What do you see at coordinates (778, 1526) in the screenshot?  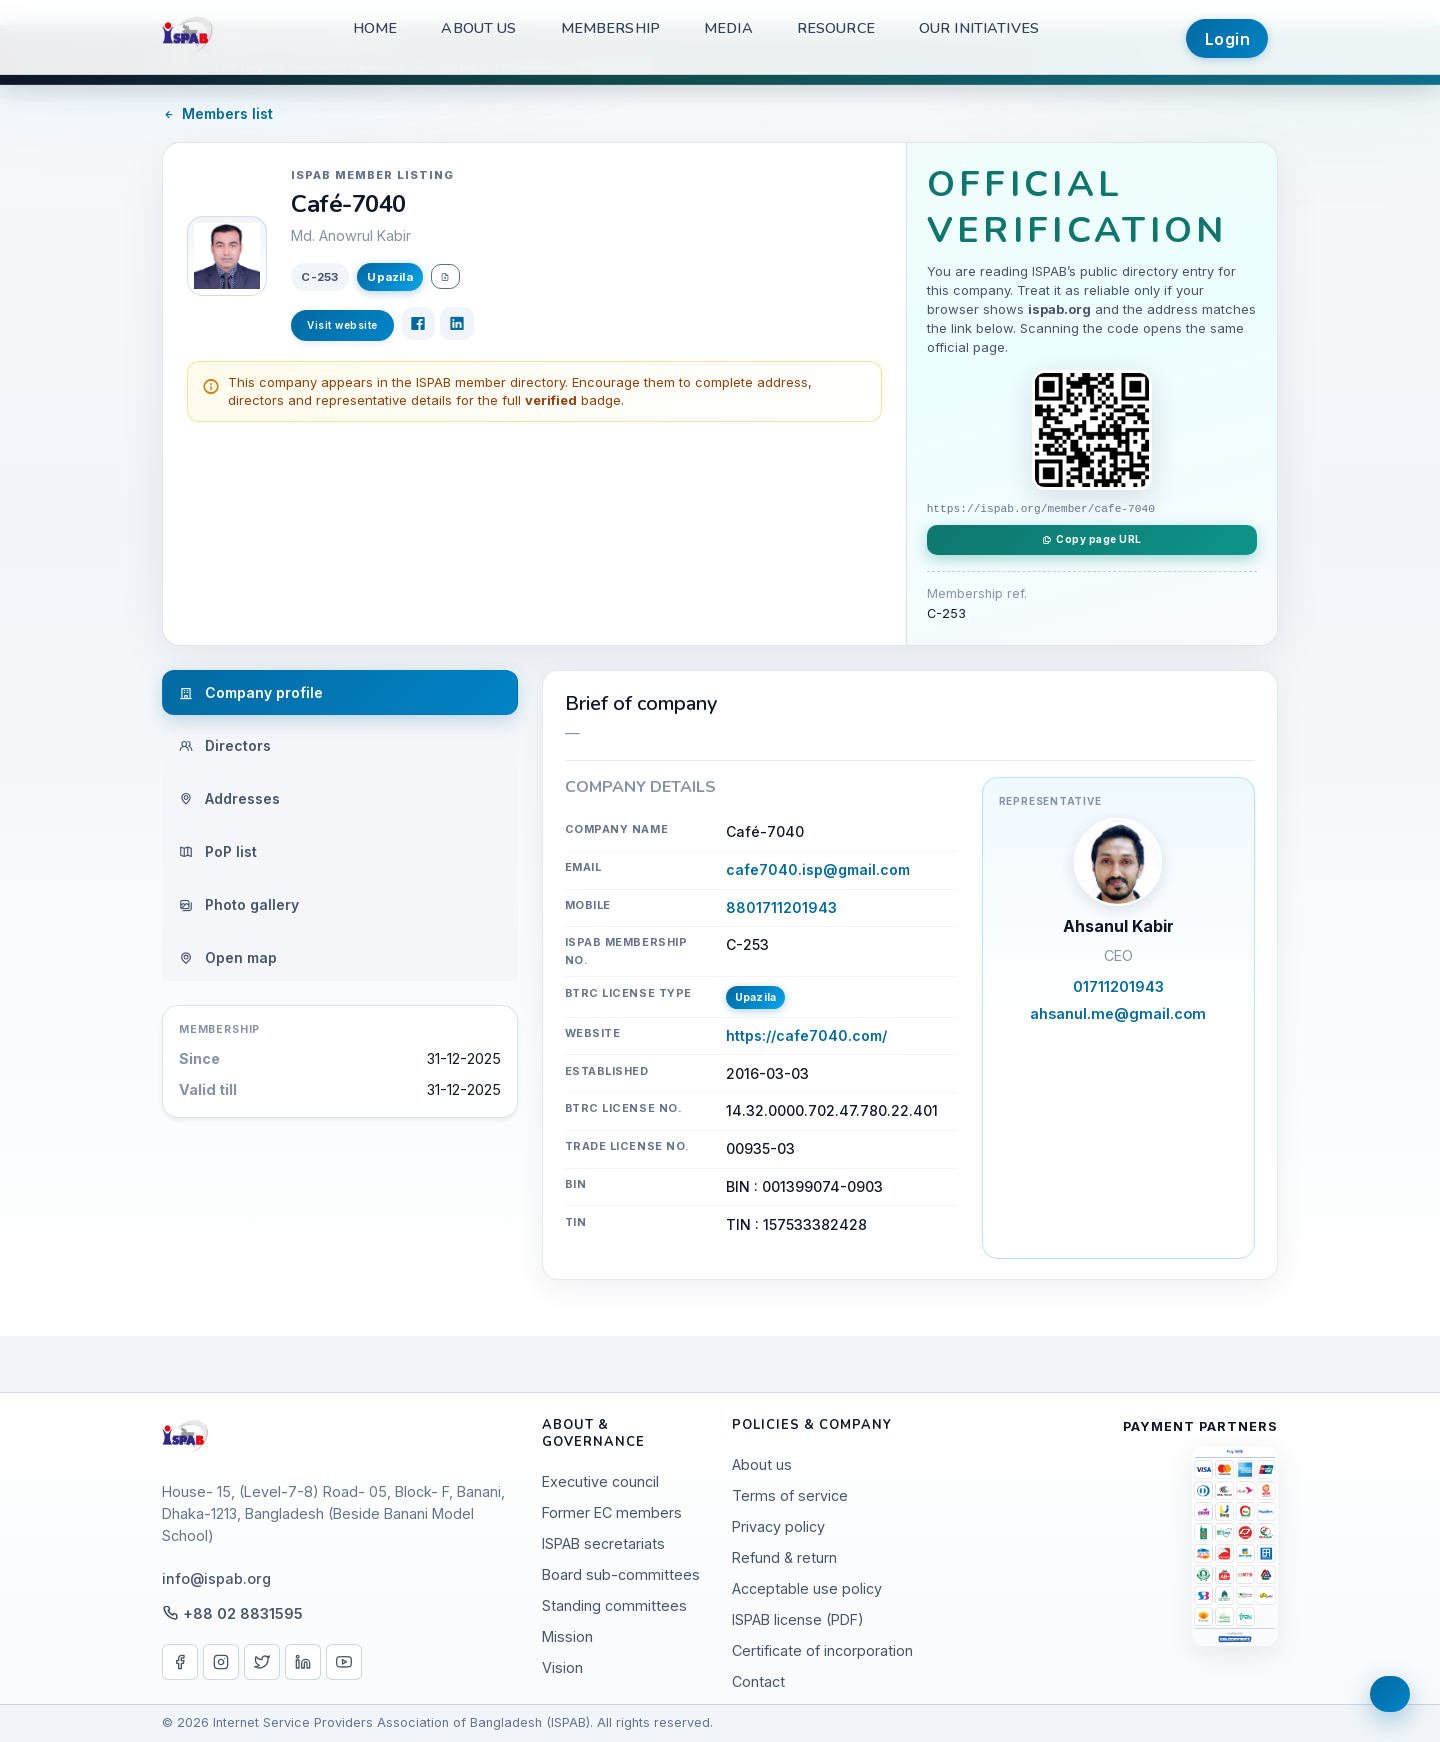 I see `Privacy policy` at bounding box center [778, 1526].